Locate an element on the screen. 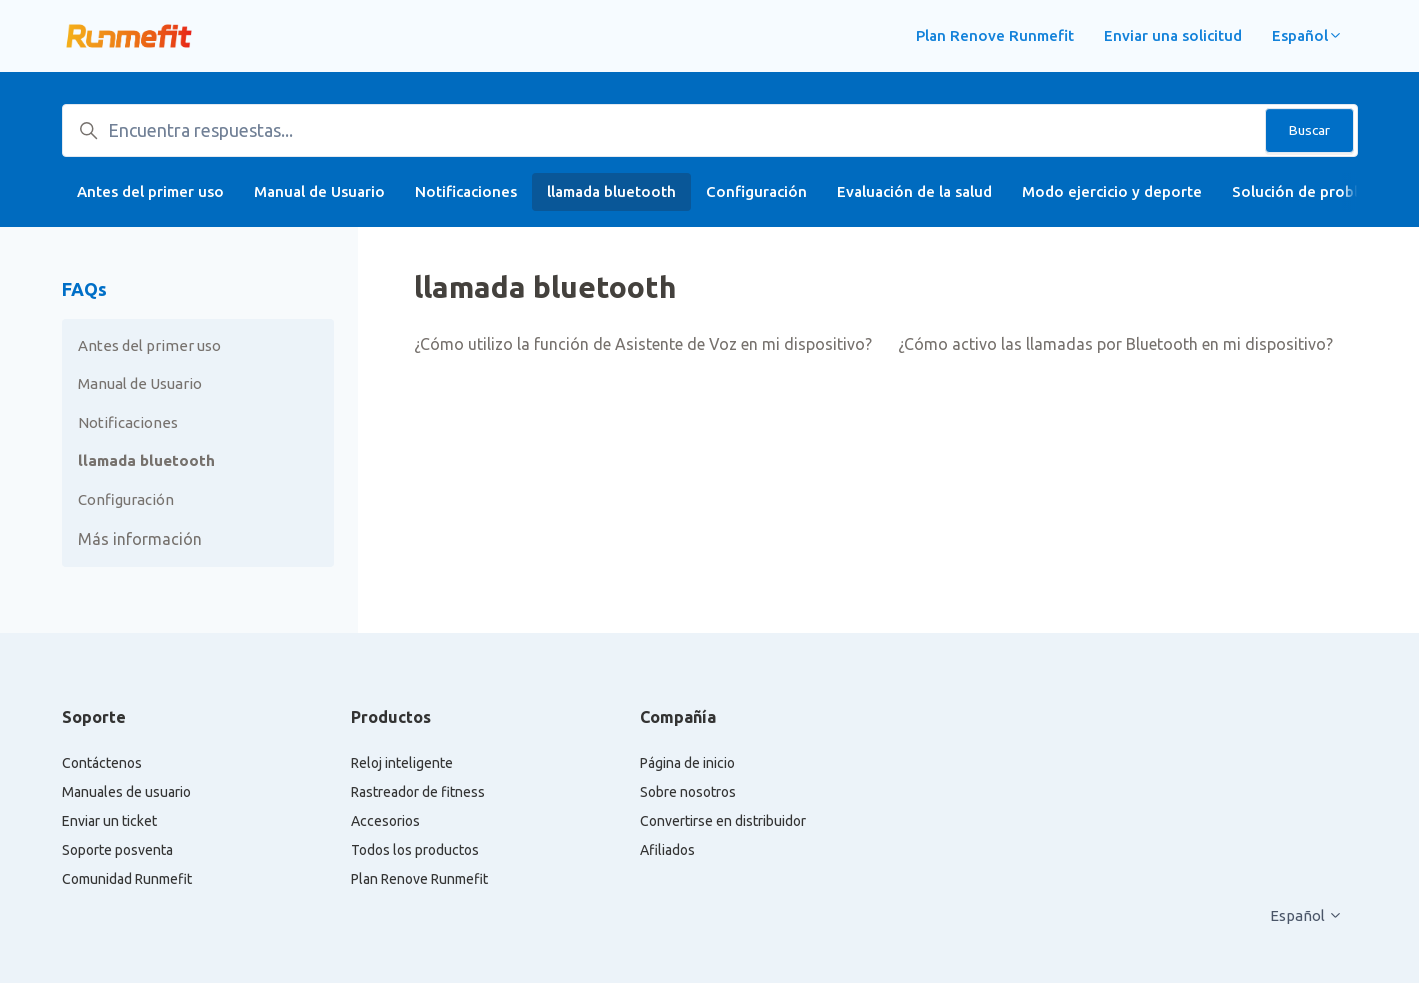  Accesorios is located at coordinates (385, 821).